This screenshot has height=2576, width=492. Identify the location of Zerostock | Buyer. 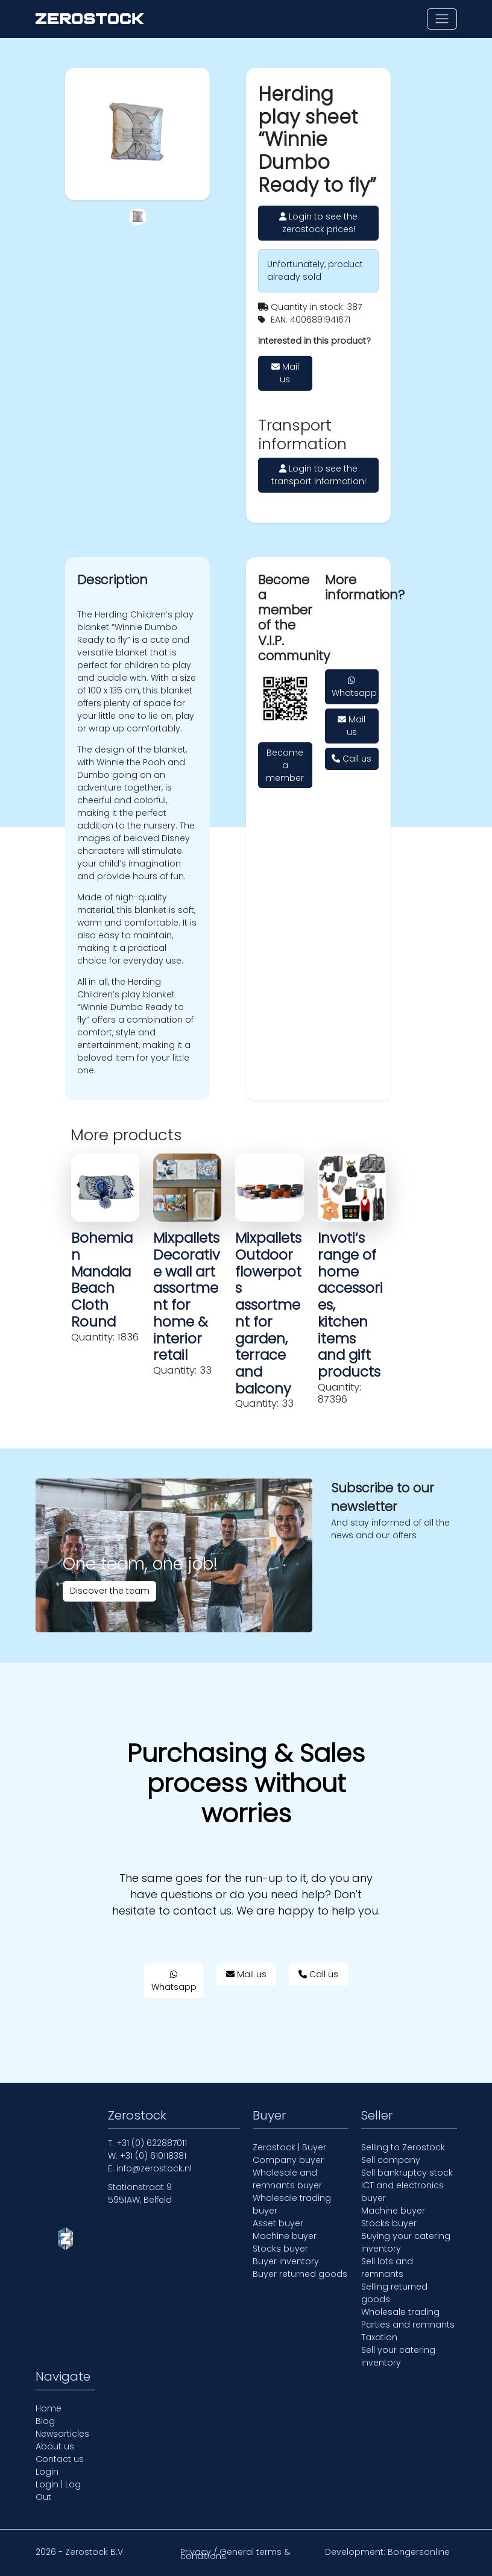
(289, 2147).